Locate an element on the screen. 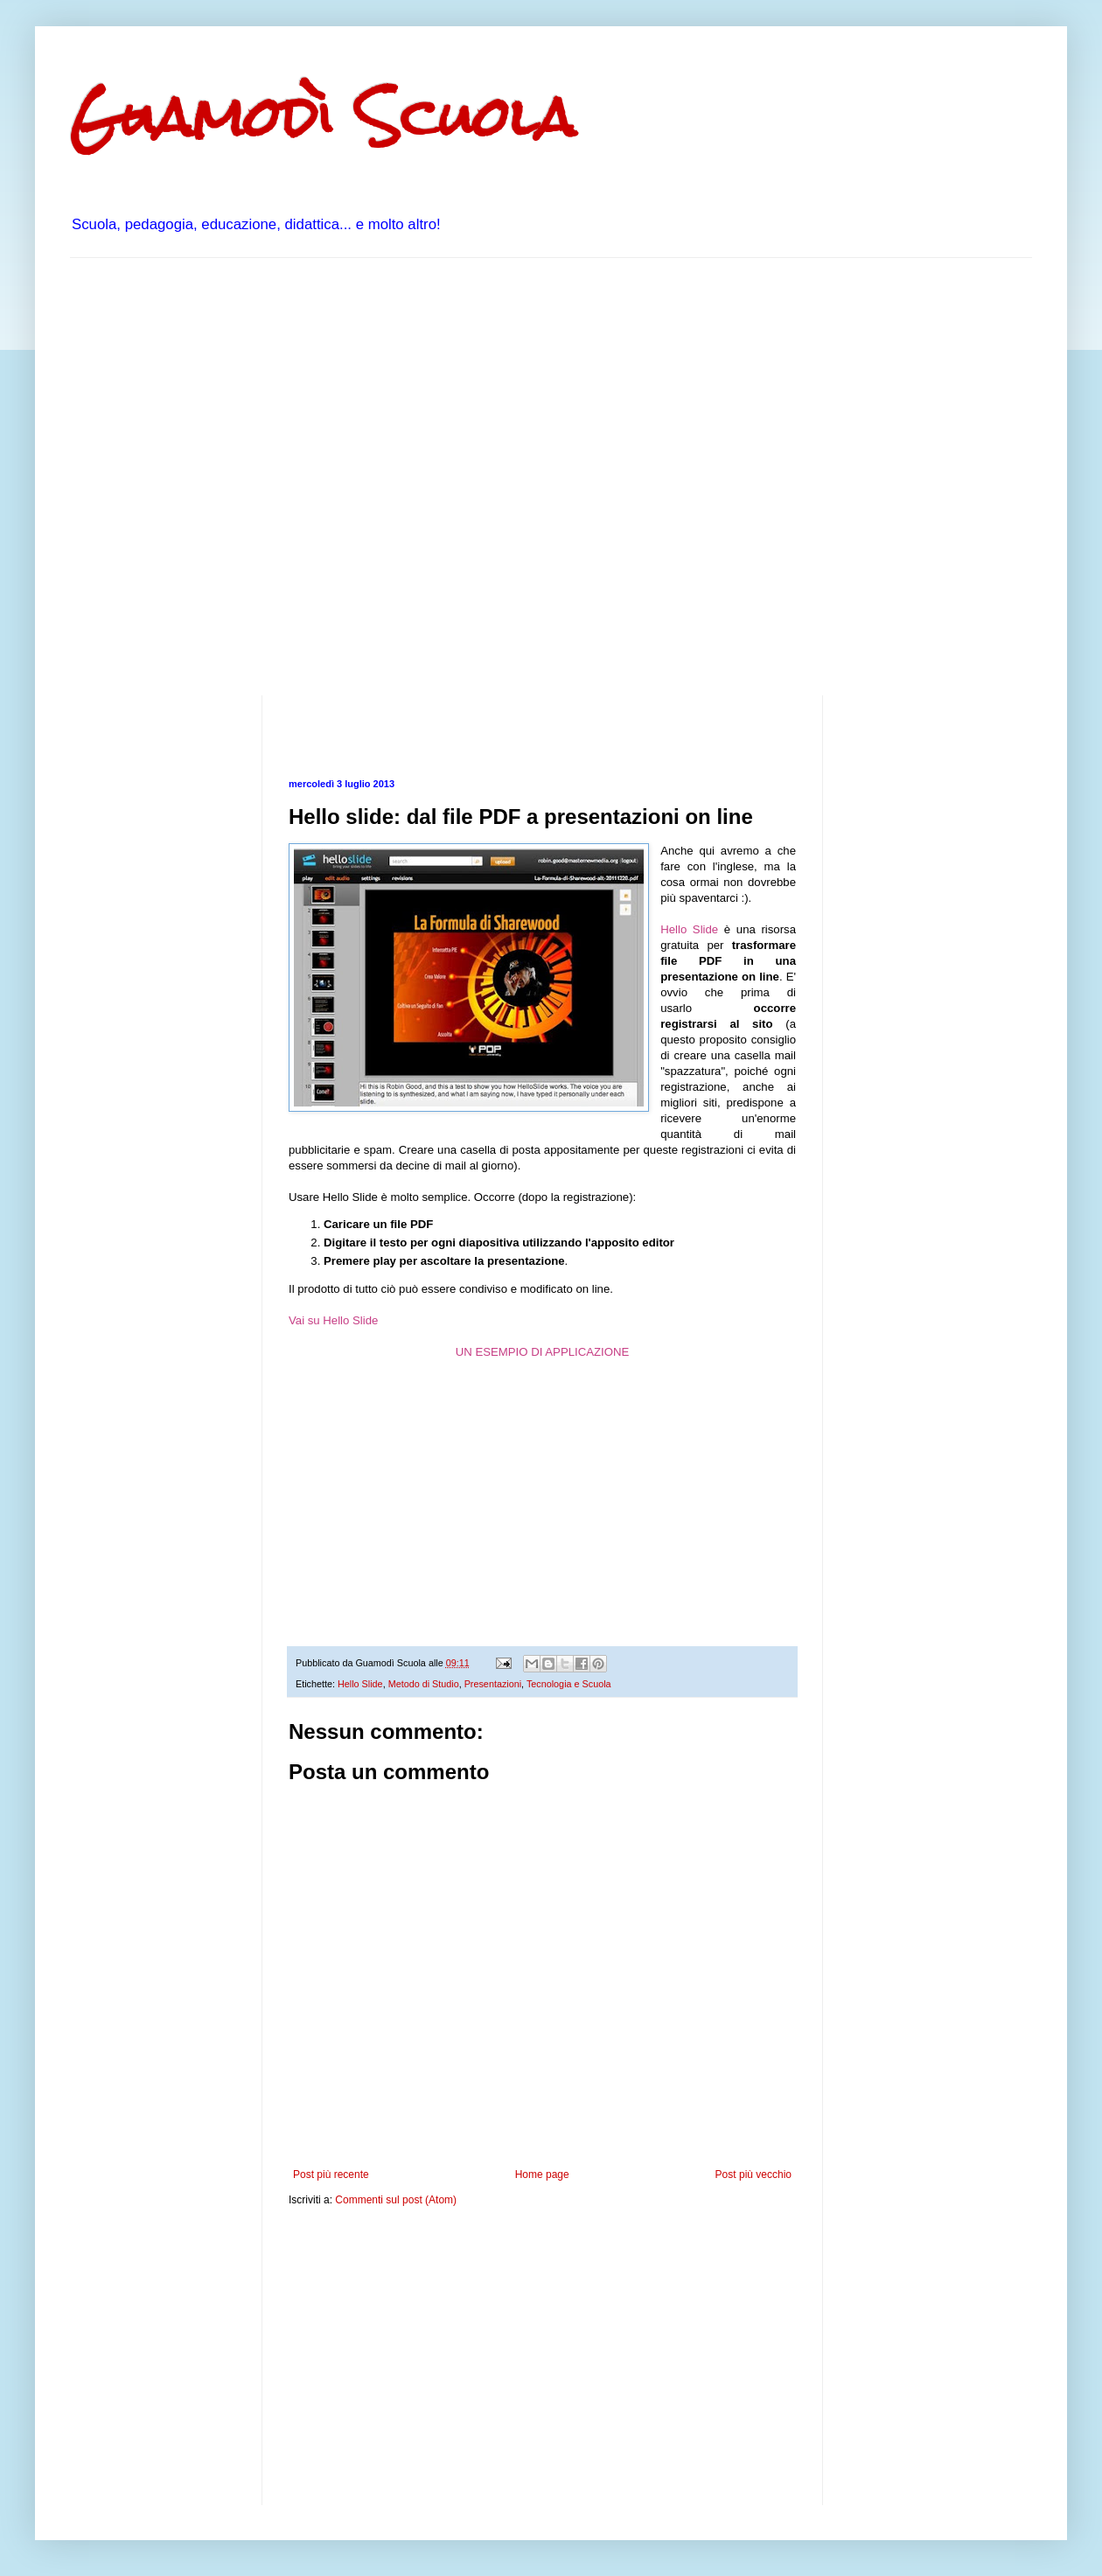 This screenshot has width=1102, height=2576. Commenti sul post (Atom) is located at coordinates (396, 2200).